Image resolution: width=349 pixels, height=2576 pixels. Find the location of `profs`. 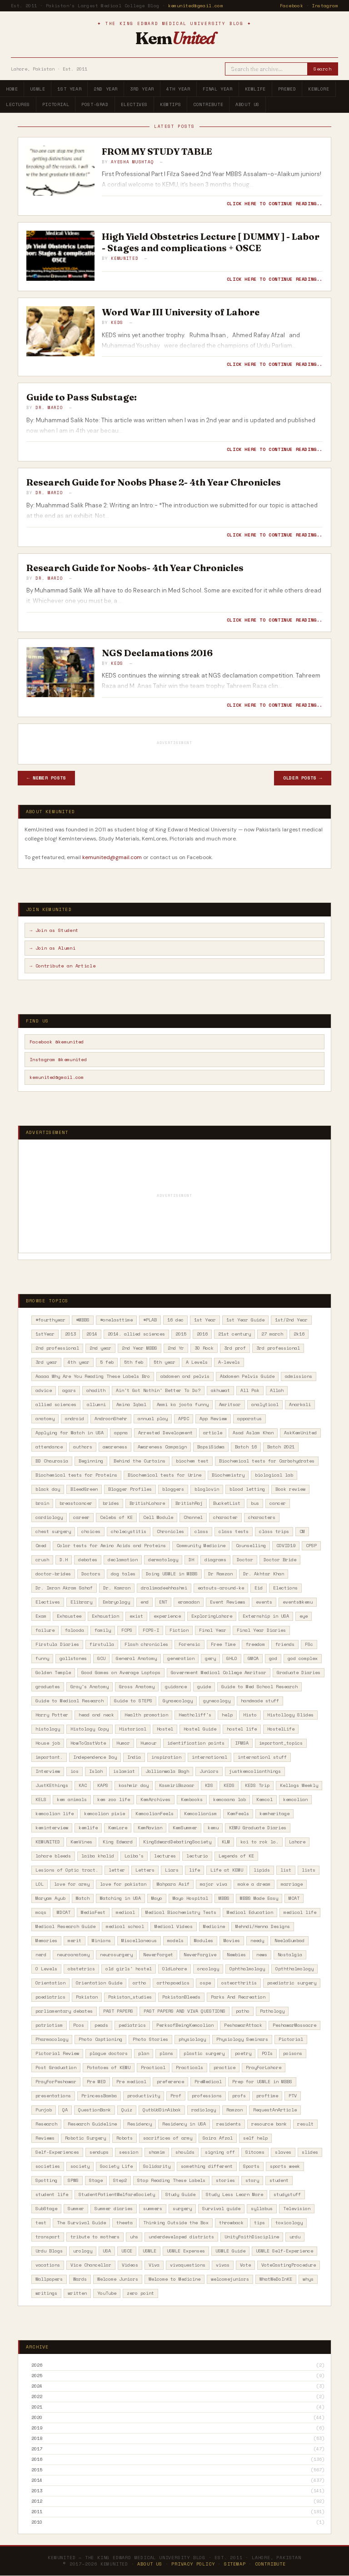

profs is located at coordinates (239, 2095).